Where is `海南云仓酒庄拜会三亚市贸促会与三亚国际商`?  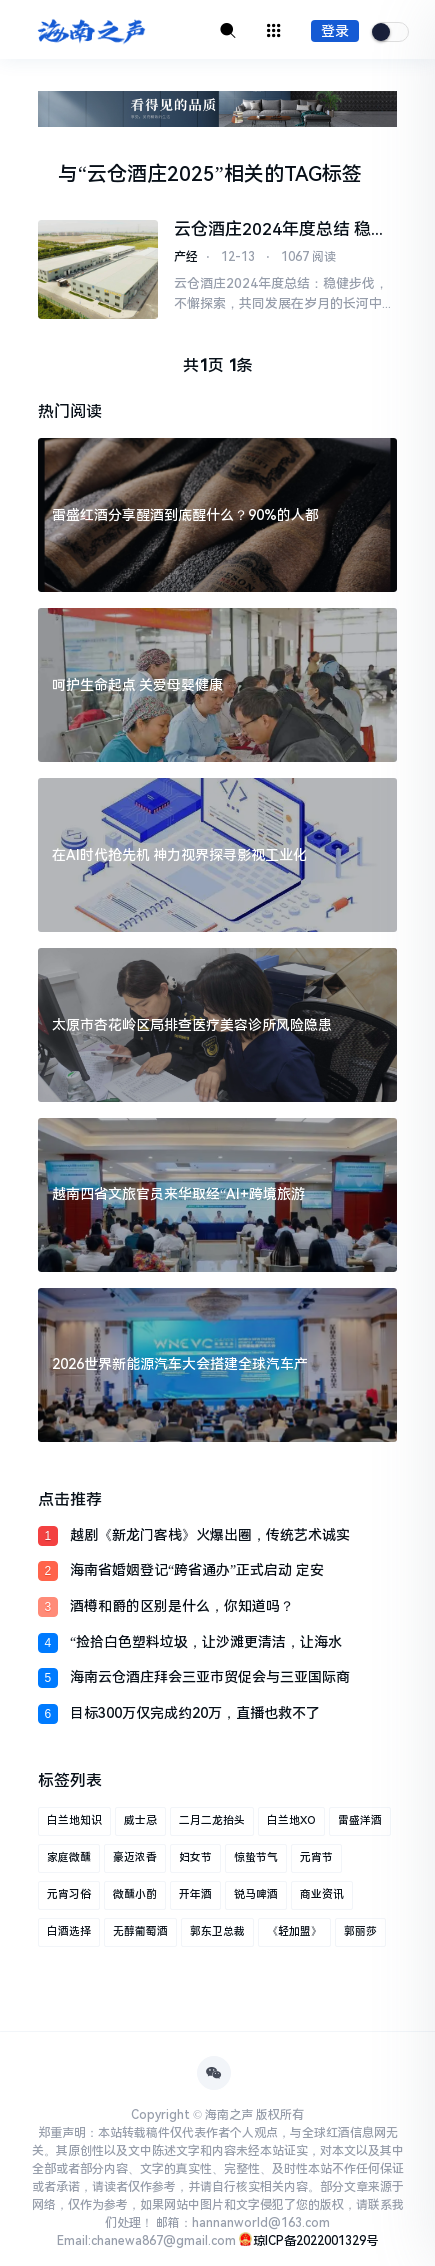
海南云仓酒庄拜会三亚市贸促会与三亚国际商 is located at coordinates (210, 1677).